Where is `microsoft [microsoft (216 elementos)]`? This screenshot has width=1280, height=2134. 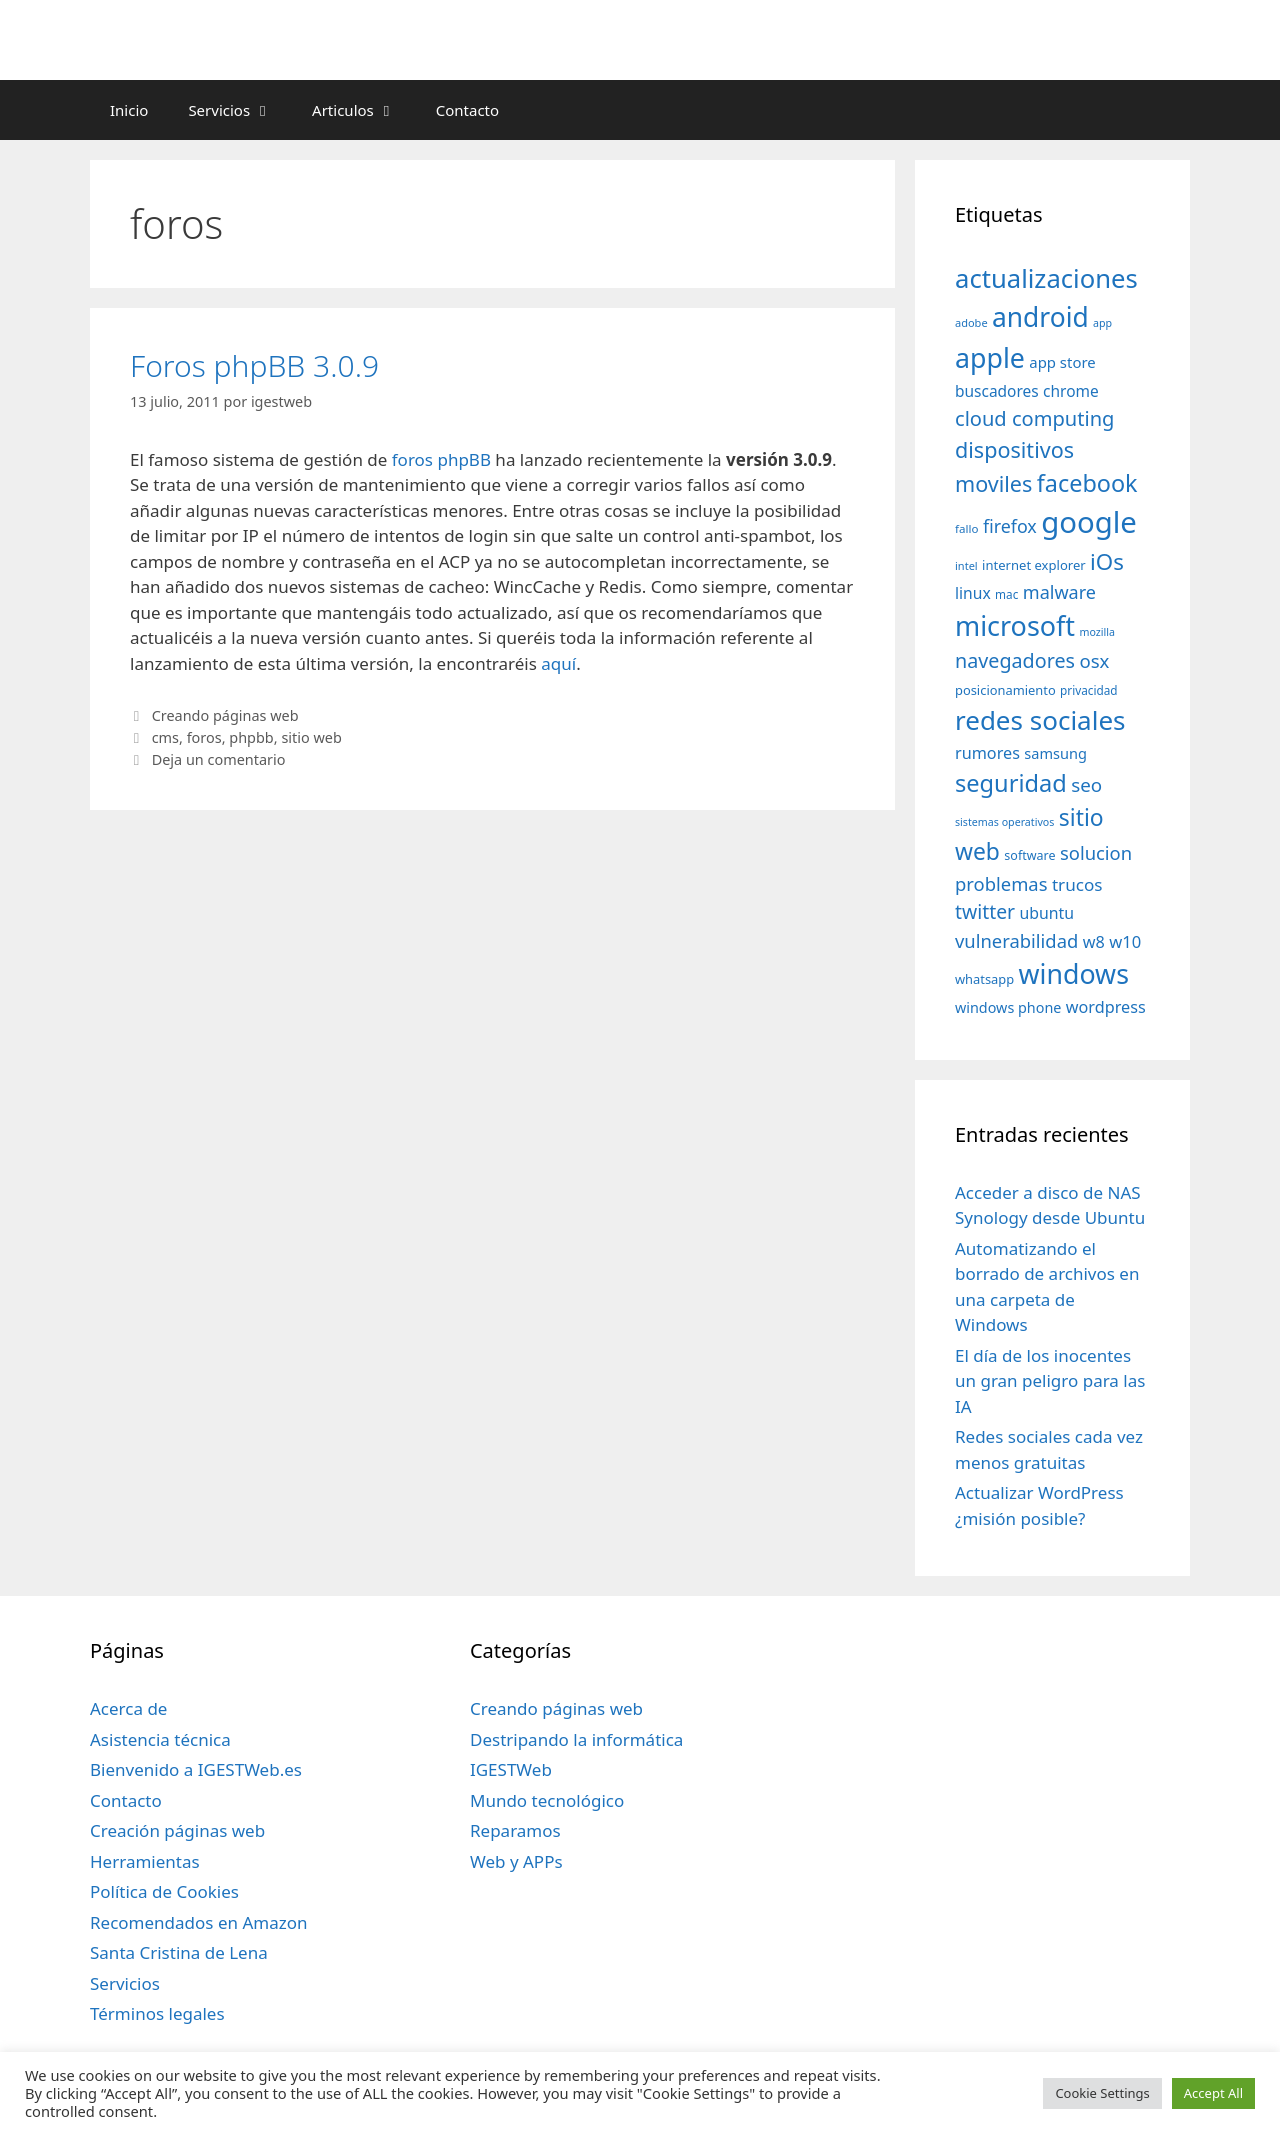
microsoft [microsoft (216 elementos)] is located at coordinates (1015, 625).